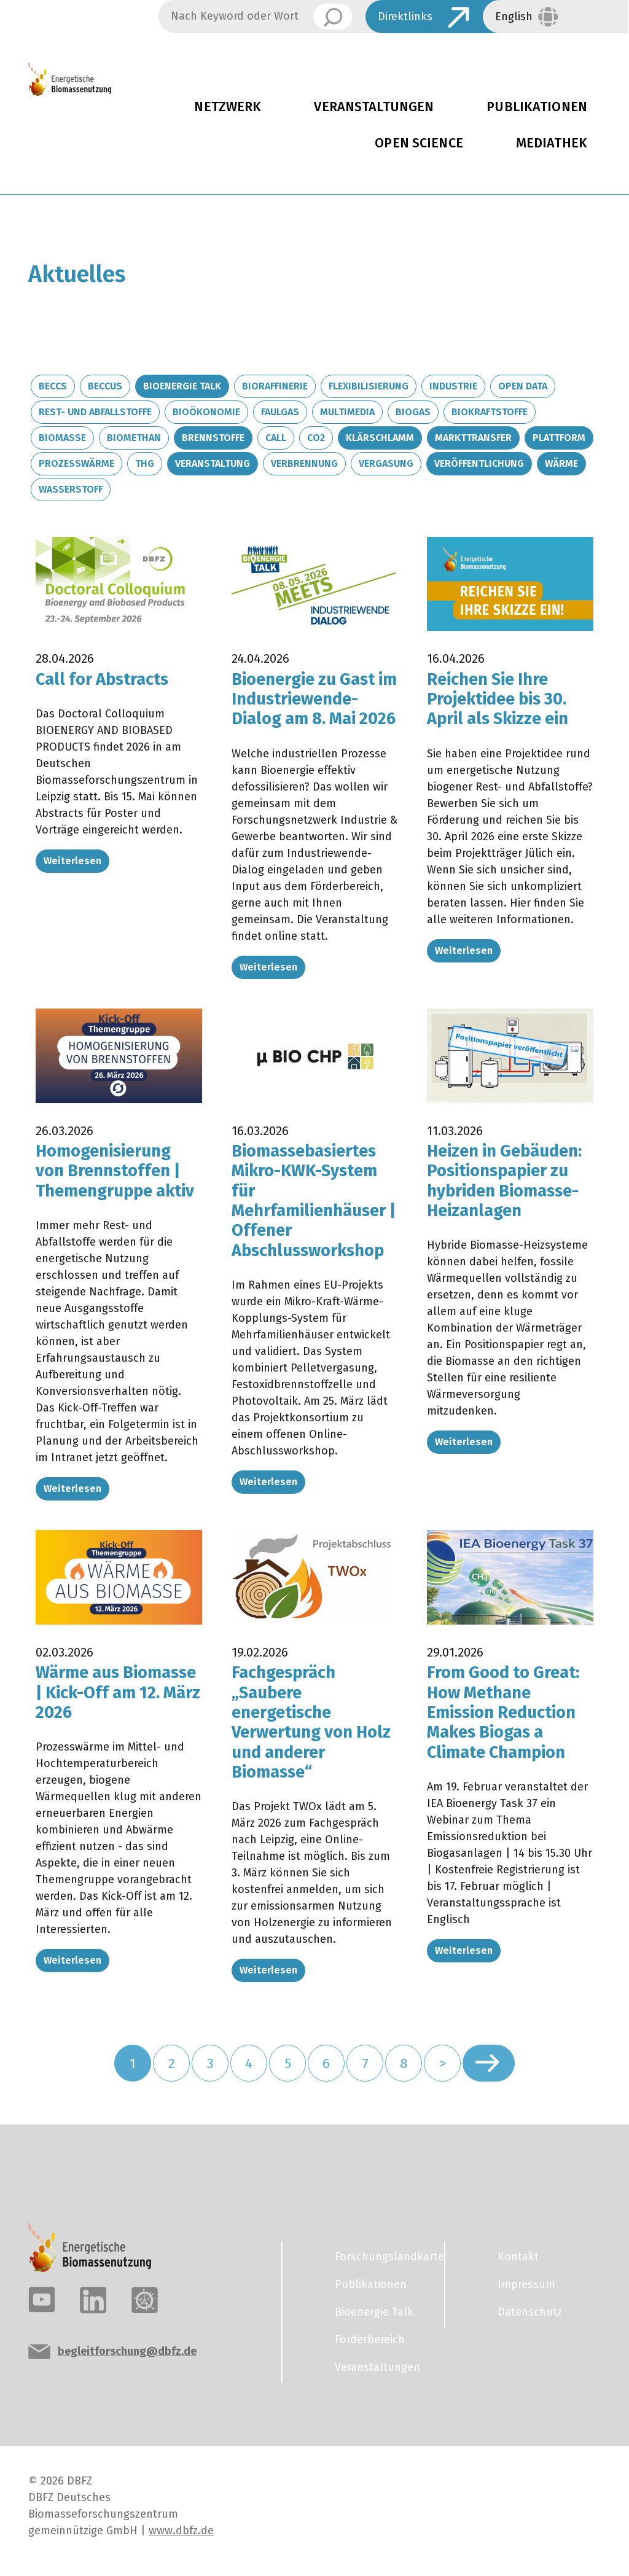  Describe the element at coordinates (280, 412) in the screenshot. I see `Faulgas` at that location.